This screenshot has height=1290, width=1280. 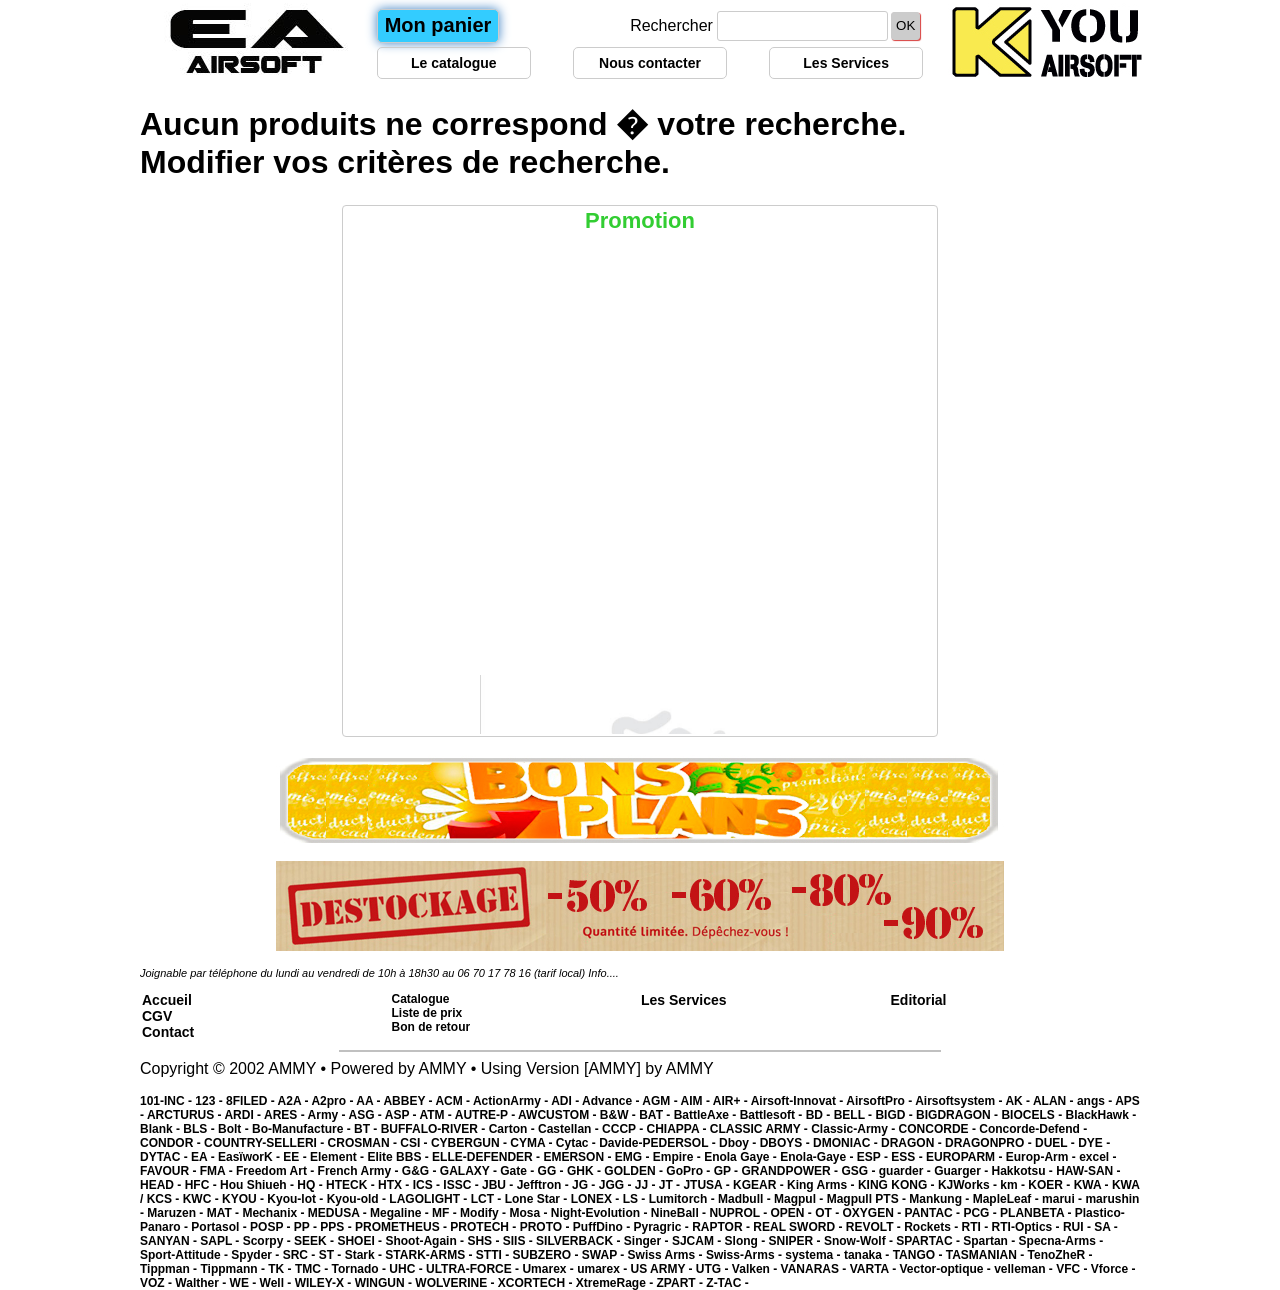 What do you see at coordinates (427, 1013) in the screenshot?
I see `Liste de prix` at bounding box center [427, 1013].